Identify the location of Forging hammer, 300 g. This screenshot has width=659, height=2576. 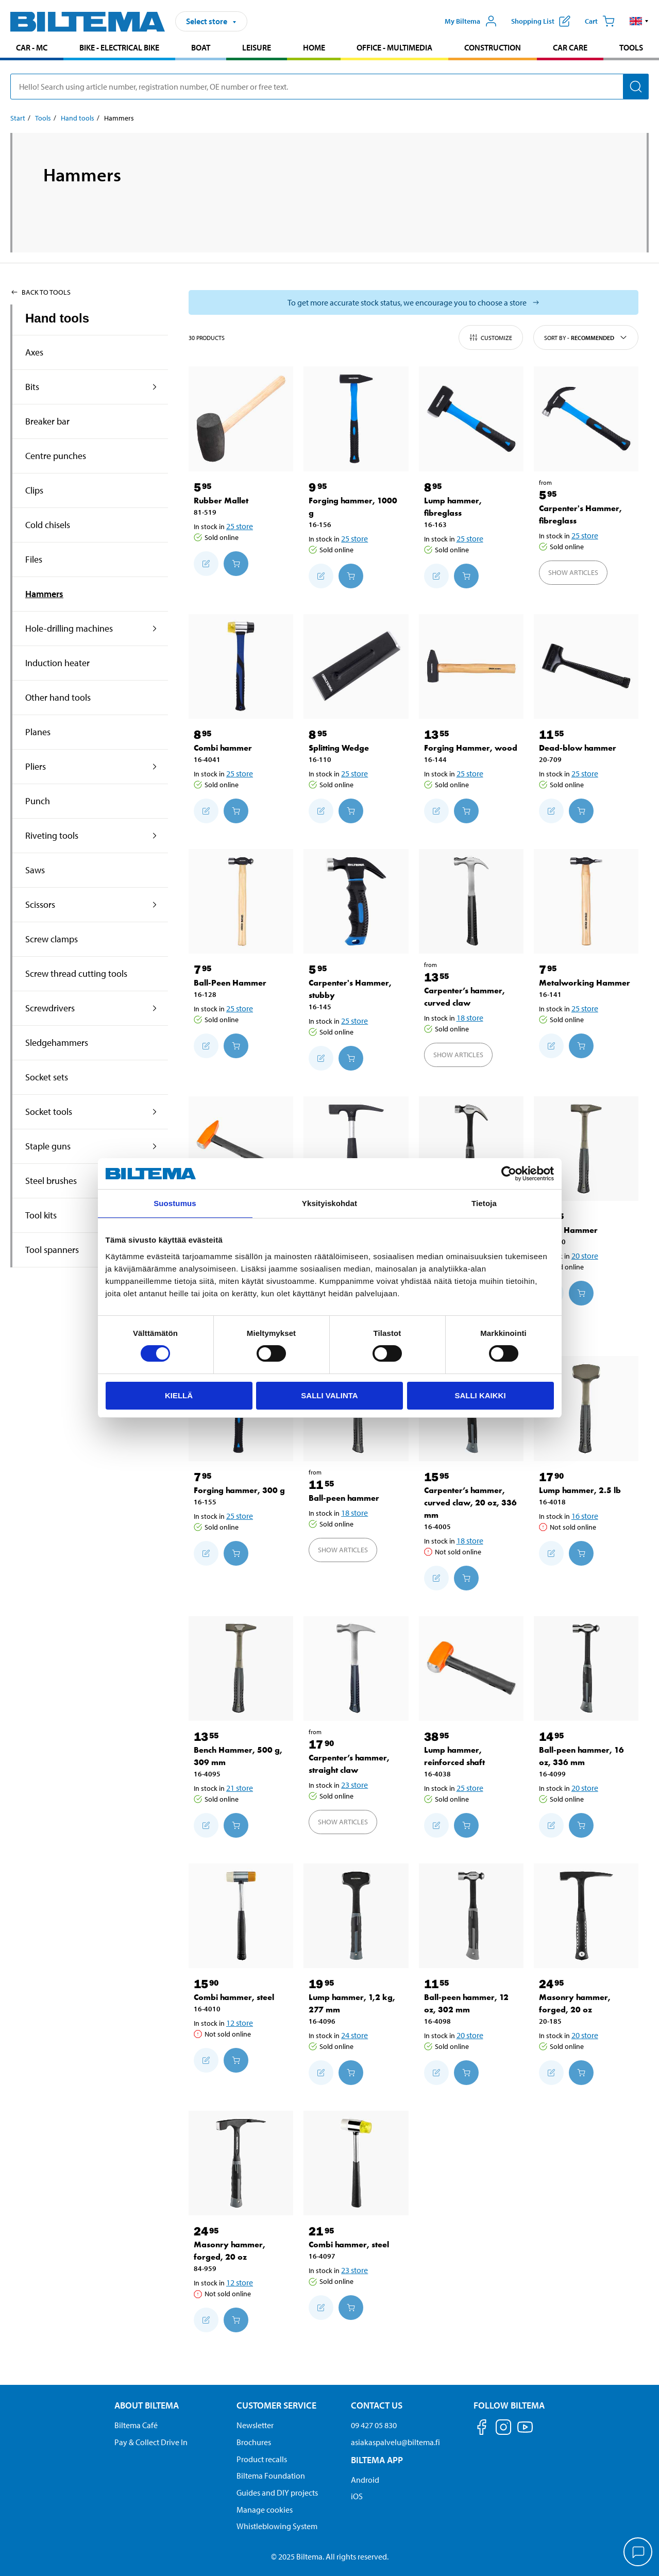
(239, 1490).